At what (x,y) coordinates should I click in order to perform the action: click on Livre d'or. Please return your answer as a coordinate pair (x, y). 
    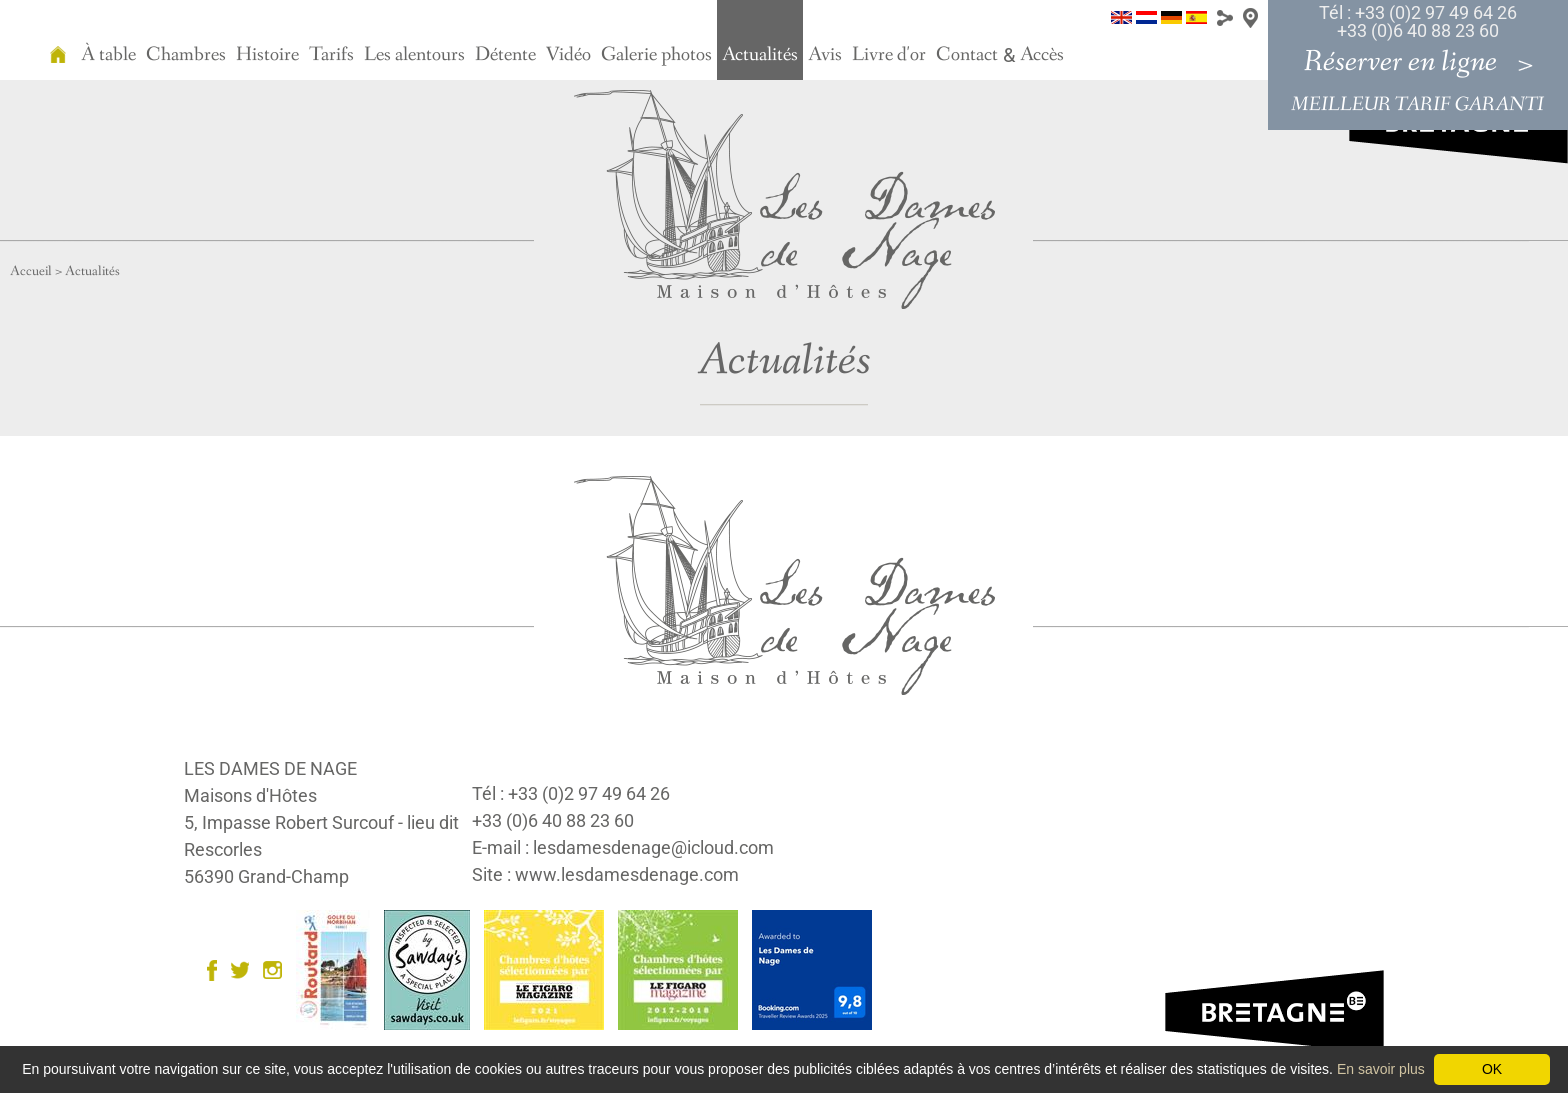
    Looking at the image, I should click on (889, 55).